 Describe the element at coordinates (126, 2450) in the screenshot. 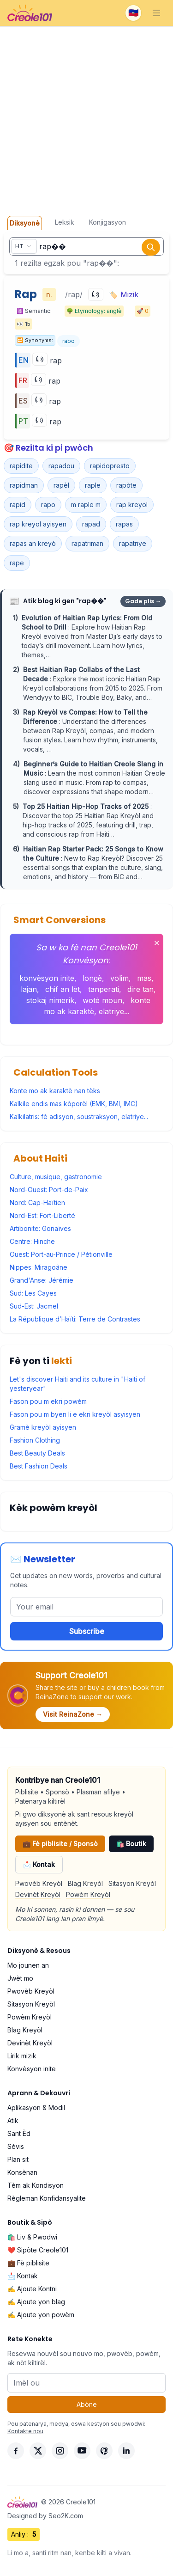

I see `[LinkedIn]` at that location.